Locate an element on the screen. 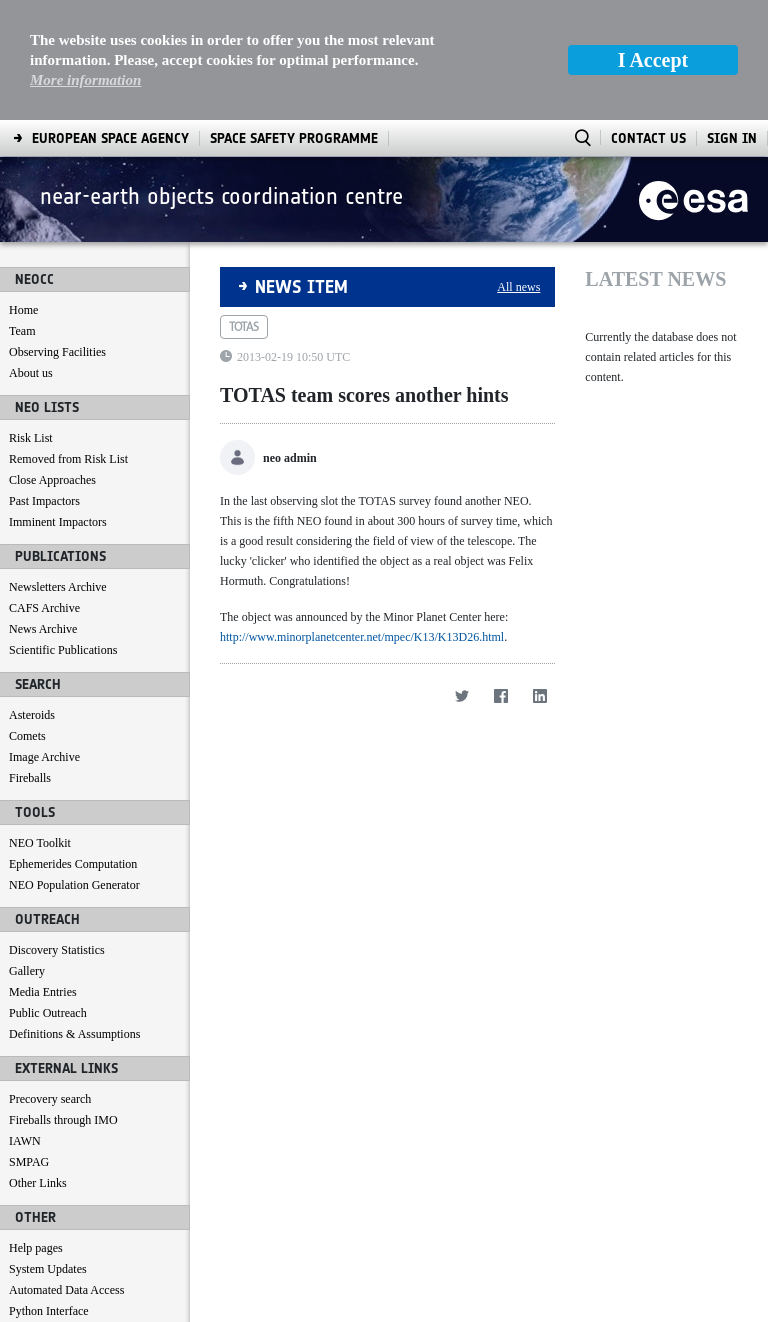 The height and width of the screenshot is (1322, 768). More information is located at coordinates (85, 80).